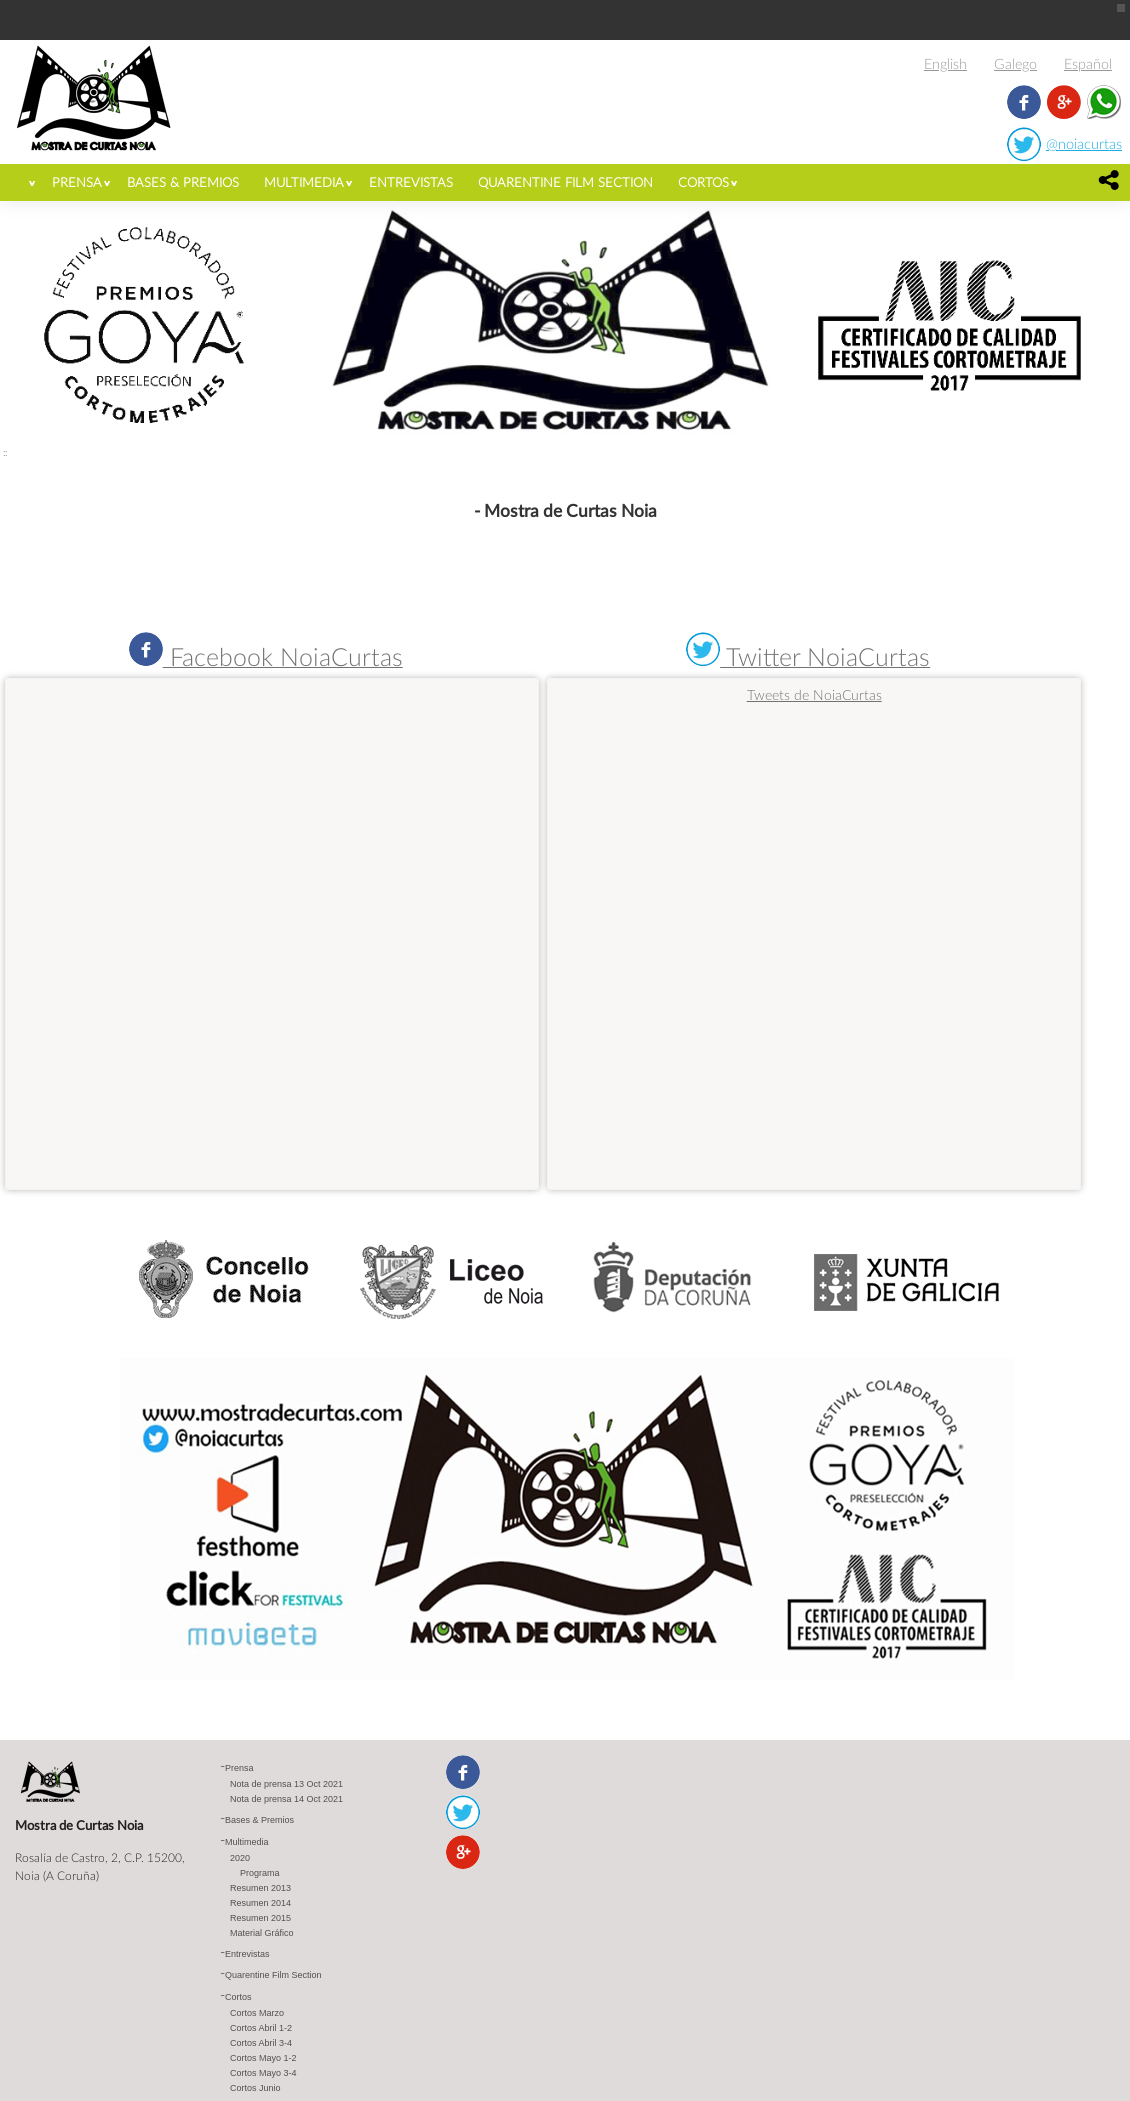  I want to click on Cortos Abril 3-4, so click(261, 2044).